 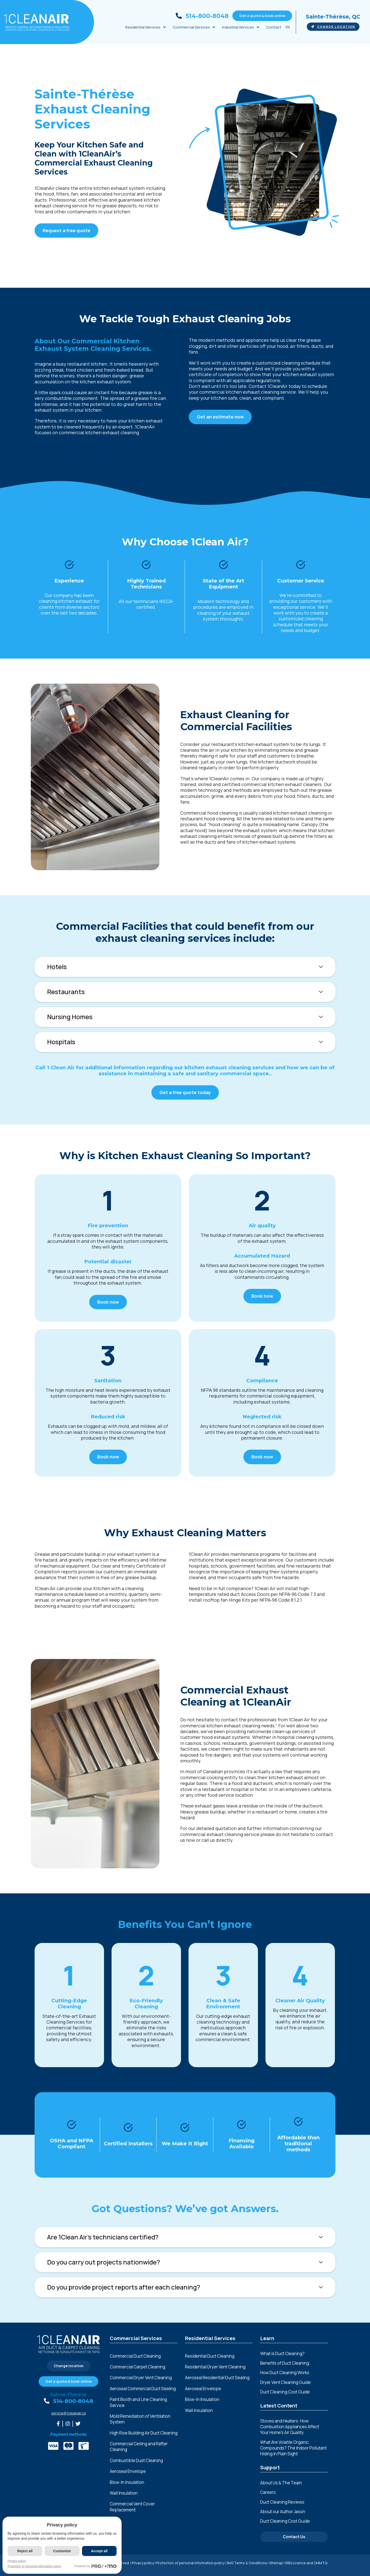 I want to click on SMS Terms & Conditions, so click(x=246, y=2562).